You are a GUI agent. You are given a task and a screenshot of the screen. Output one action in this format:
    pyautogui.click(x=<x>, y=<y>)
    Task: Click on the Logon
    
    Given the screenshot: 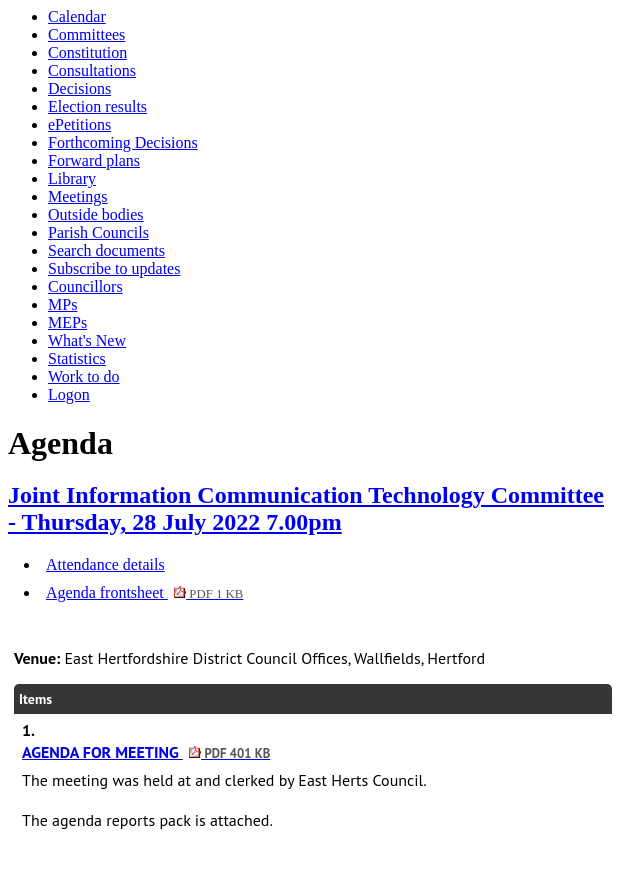 What is the action you would take?
    pyautogui.click(x=69, y=394)
    